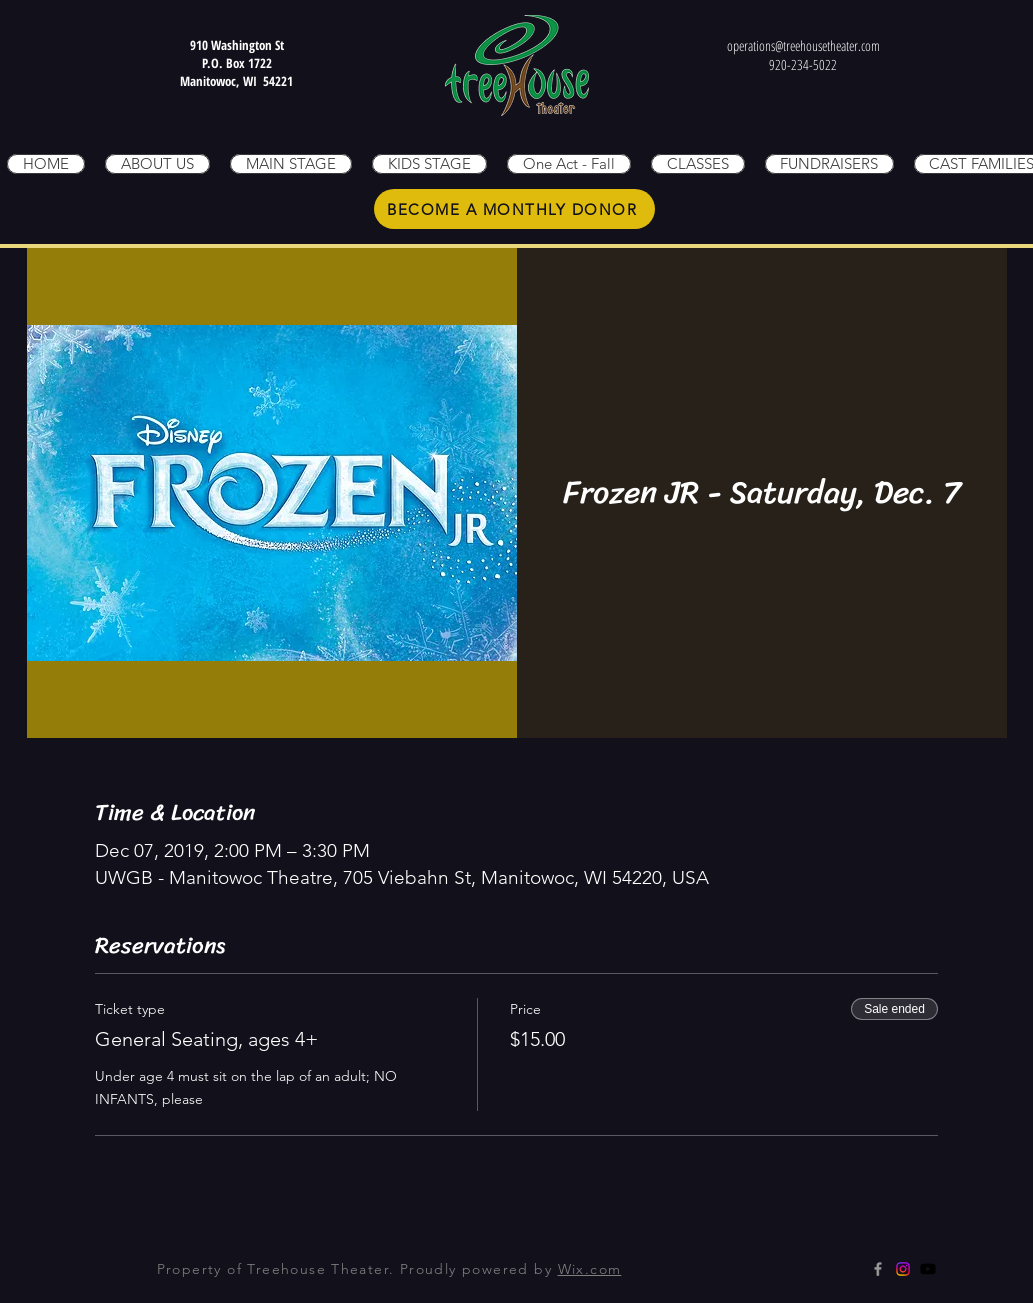 This screenshot has width=1033, height=1303. Describe the element at coordinates (803, 45) in the screenshot. I see `operations@treehousetheater.com` at that location.